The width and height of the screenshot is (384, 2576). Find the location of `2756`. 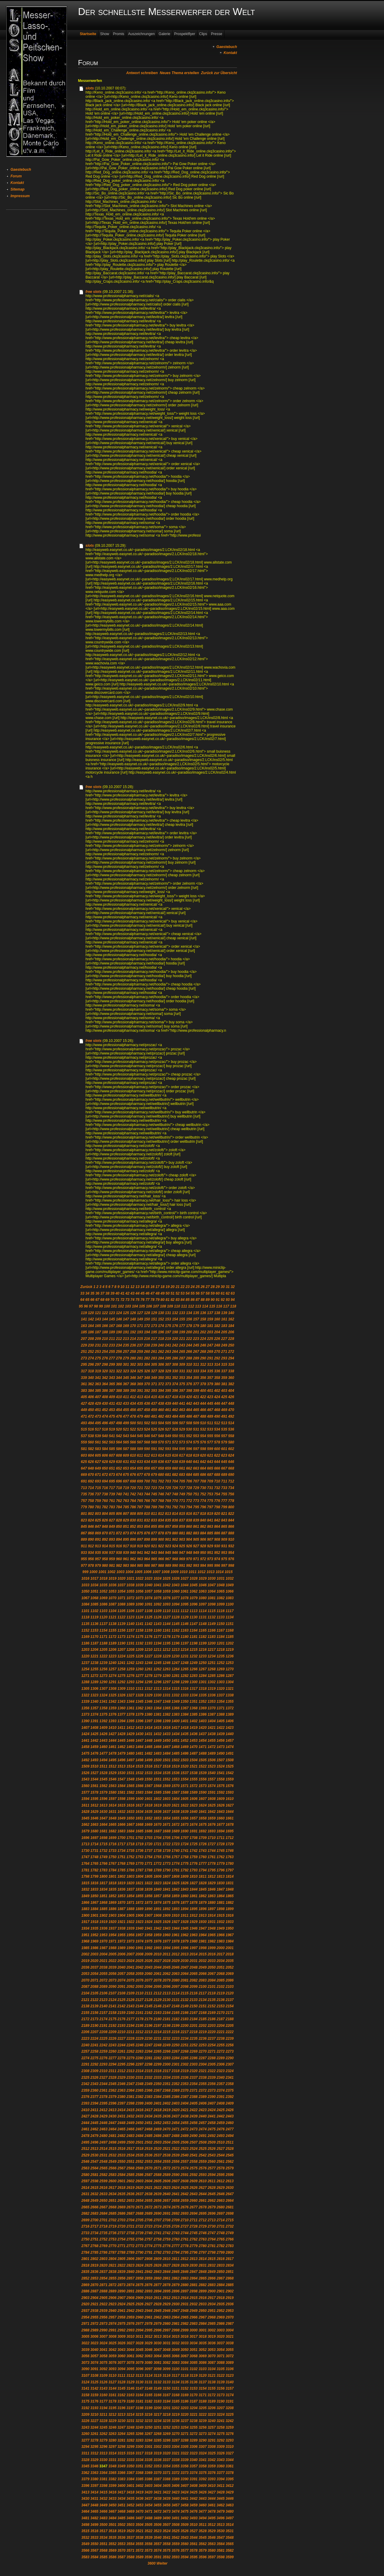

2756 is located at coordinates (140, 2239).